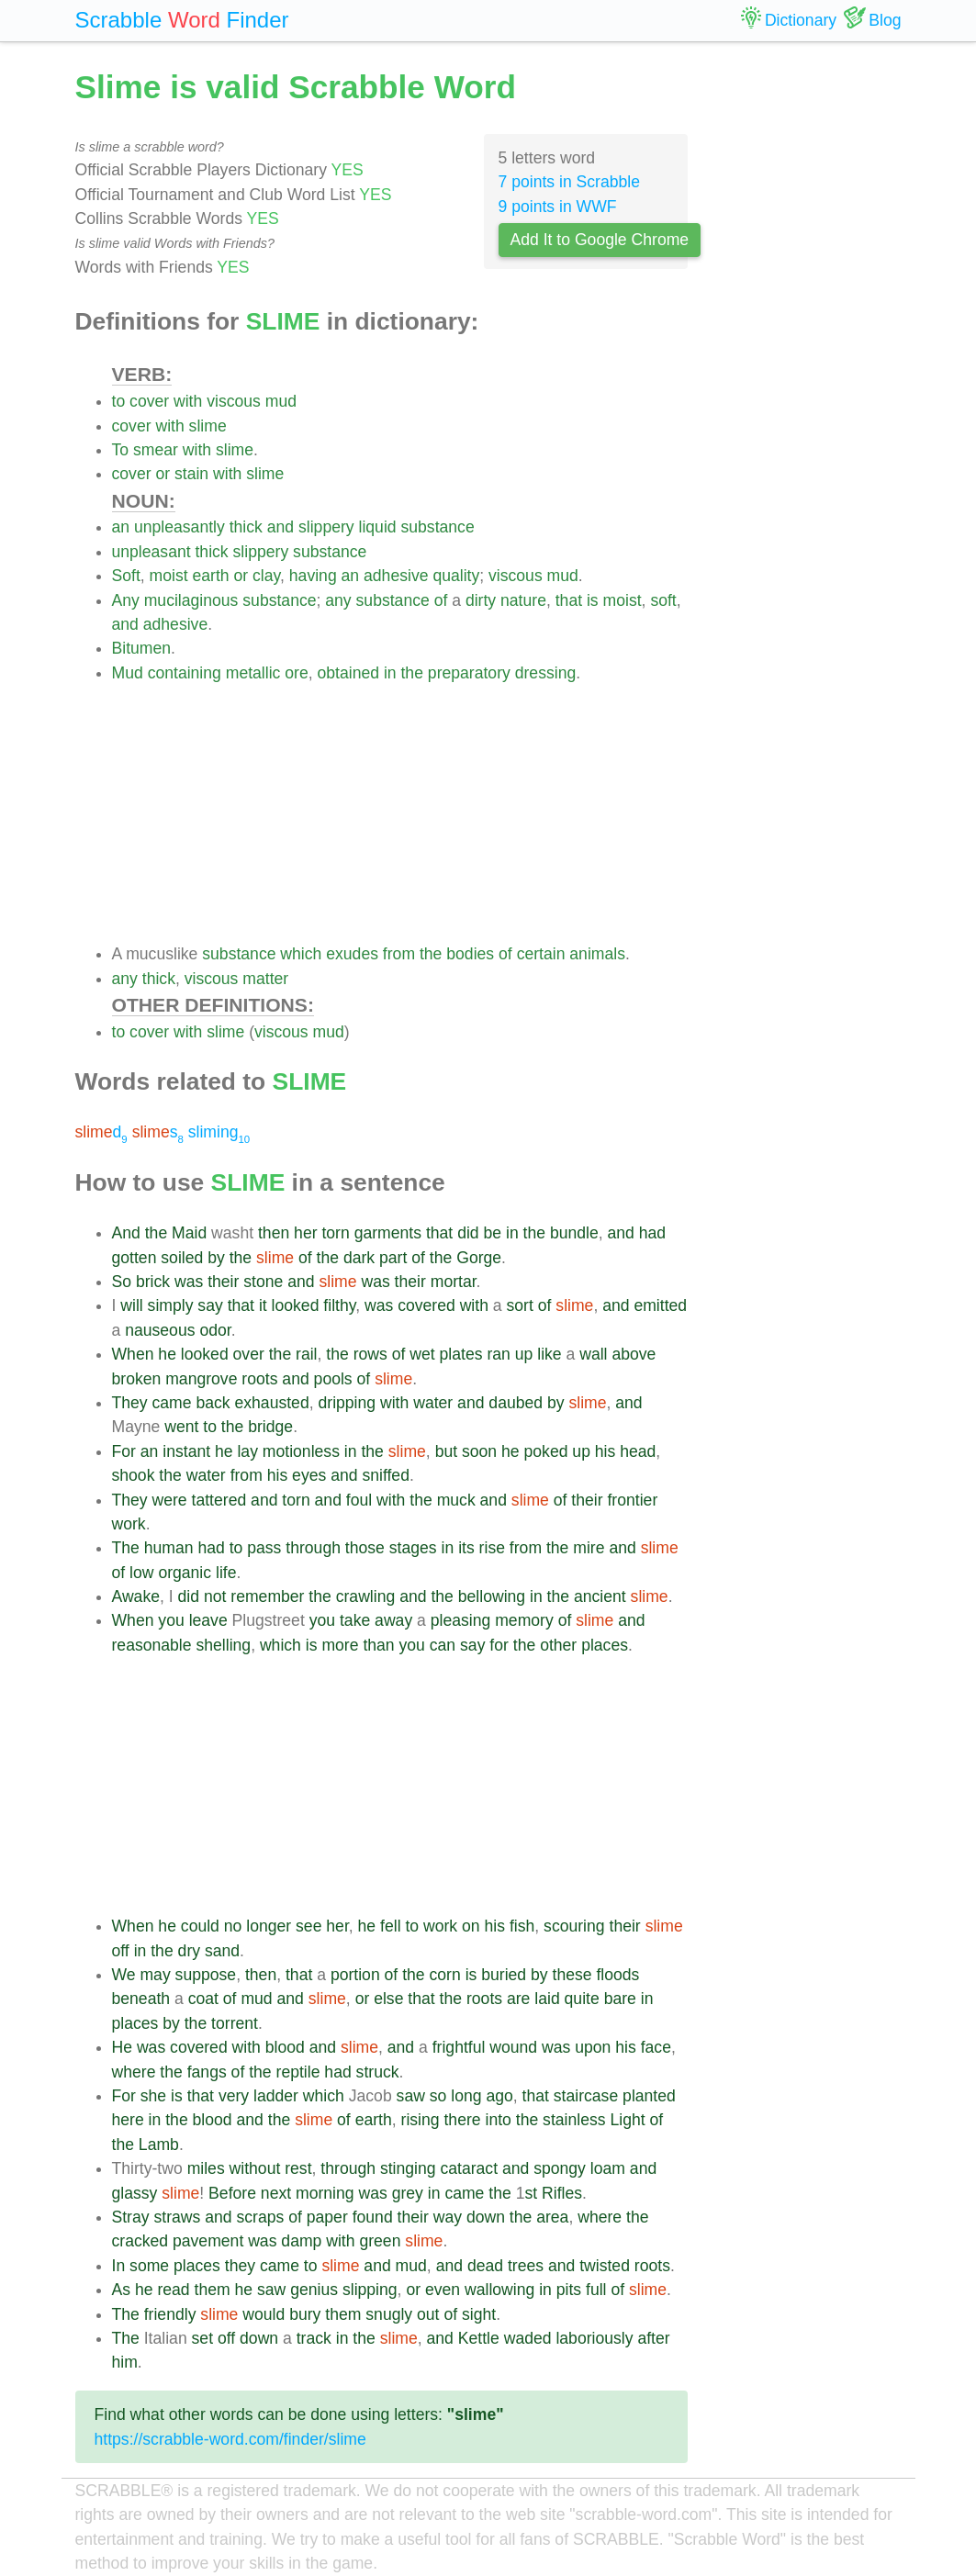  I want to click on head, so click(638, 1451).